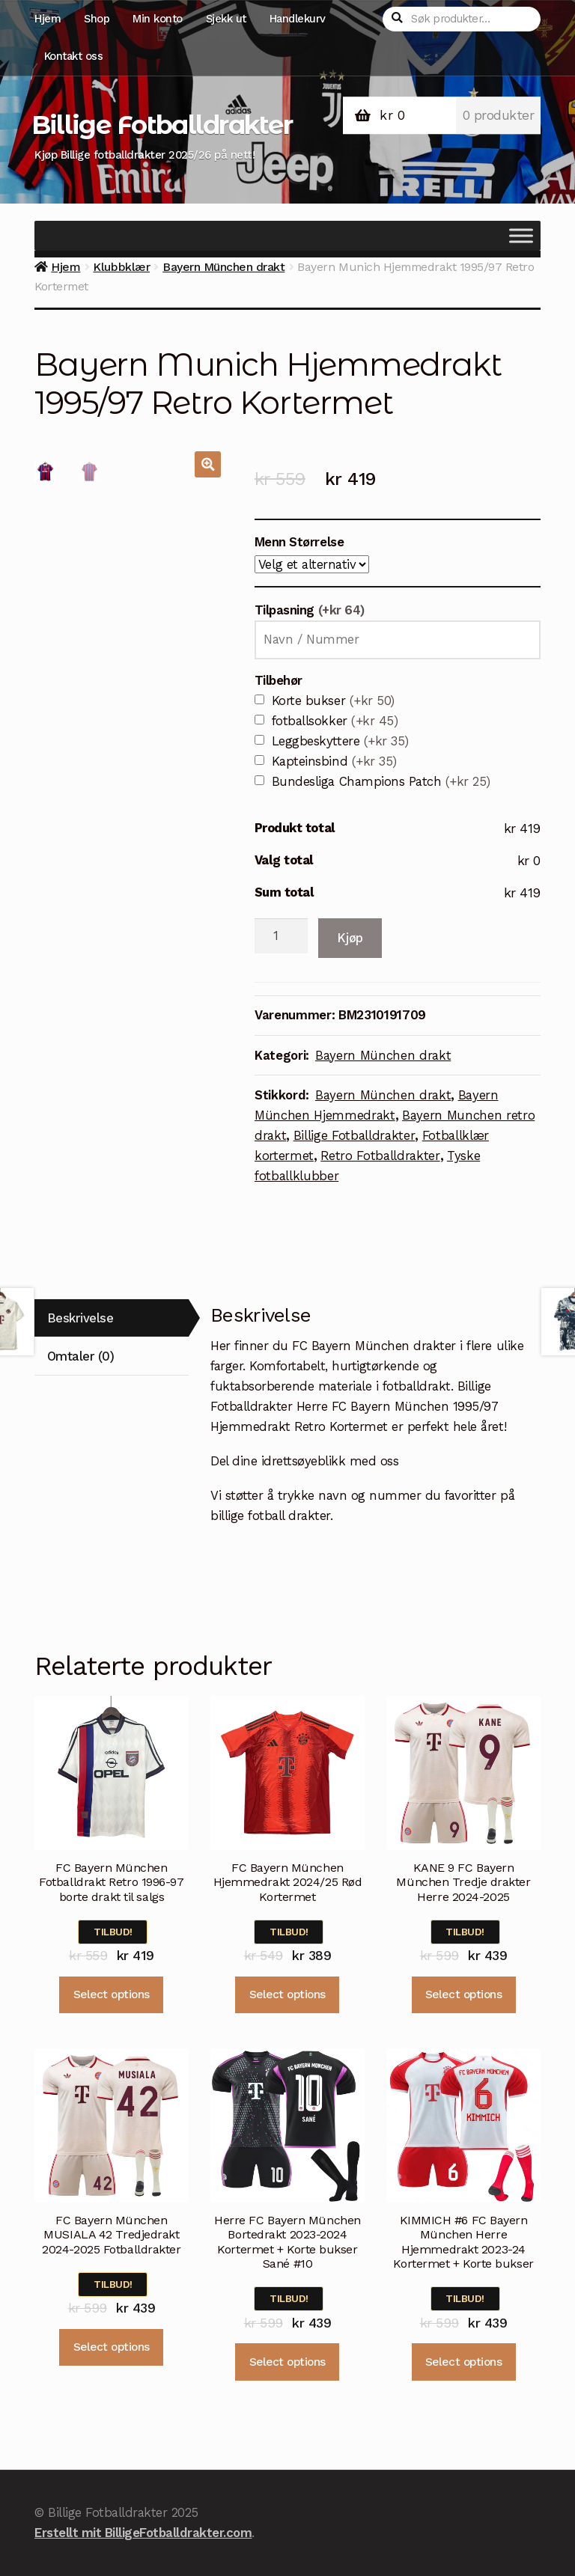  I want to click on Beskrivelse, so click(80, 1317).